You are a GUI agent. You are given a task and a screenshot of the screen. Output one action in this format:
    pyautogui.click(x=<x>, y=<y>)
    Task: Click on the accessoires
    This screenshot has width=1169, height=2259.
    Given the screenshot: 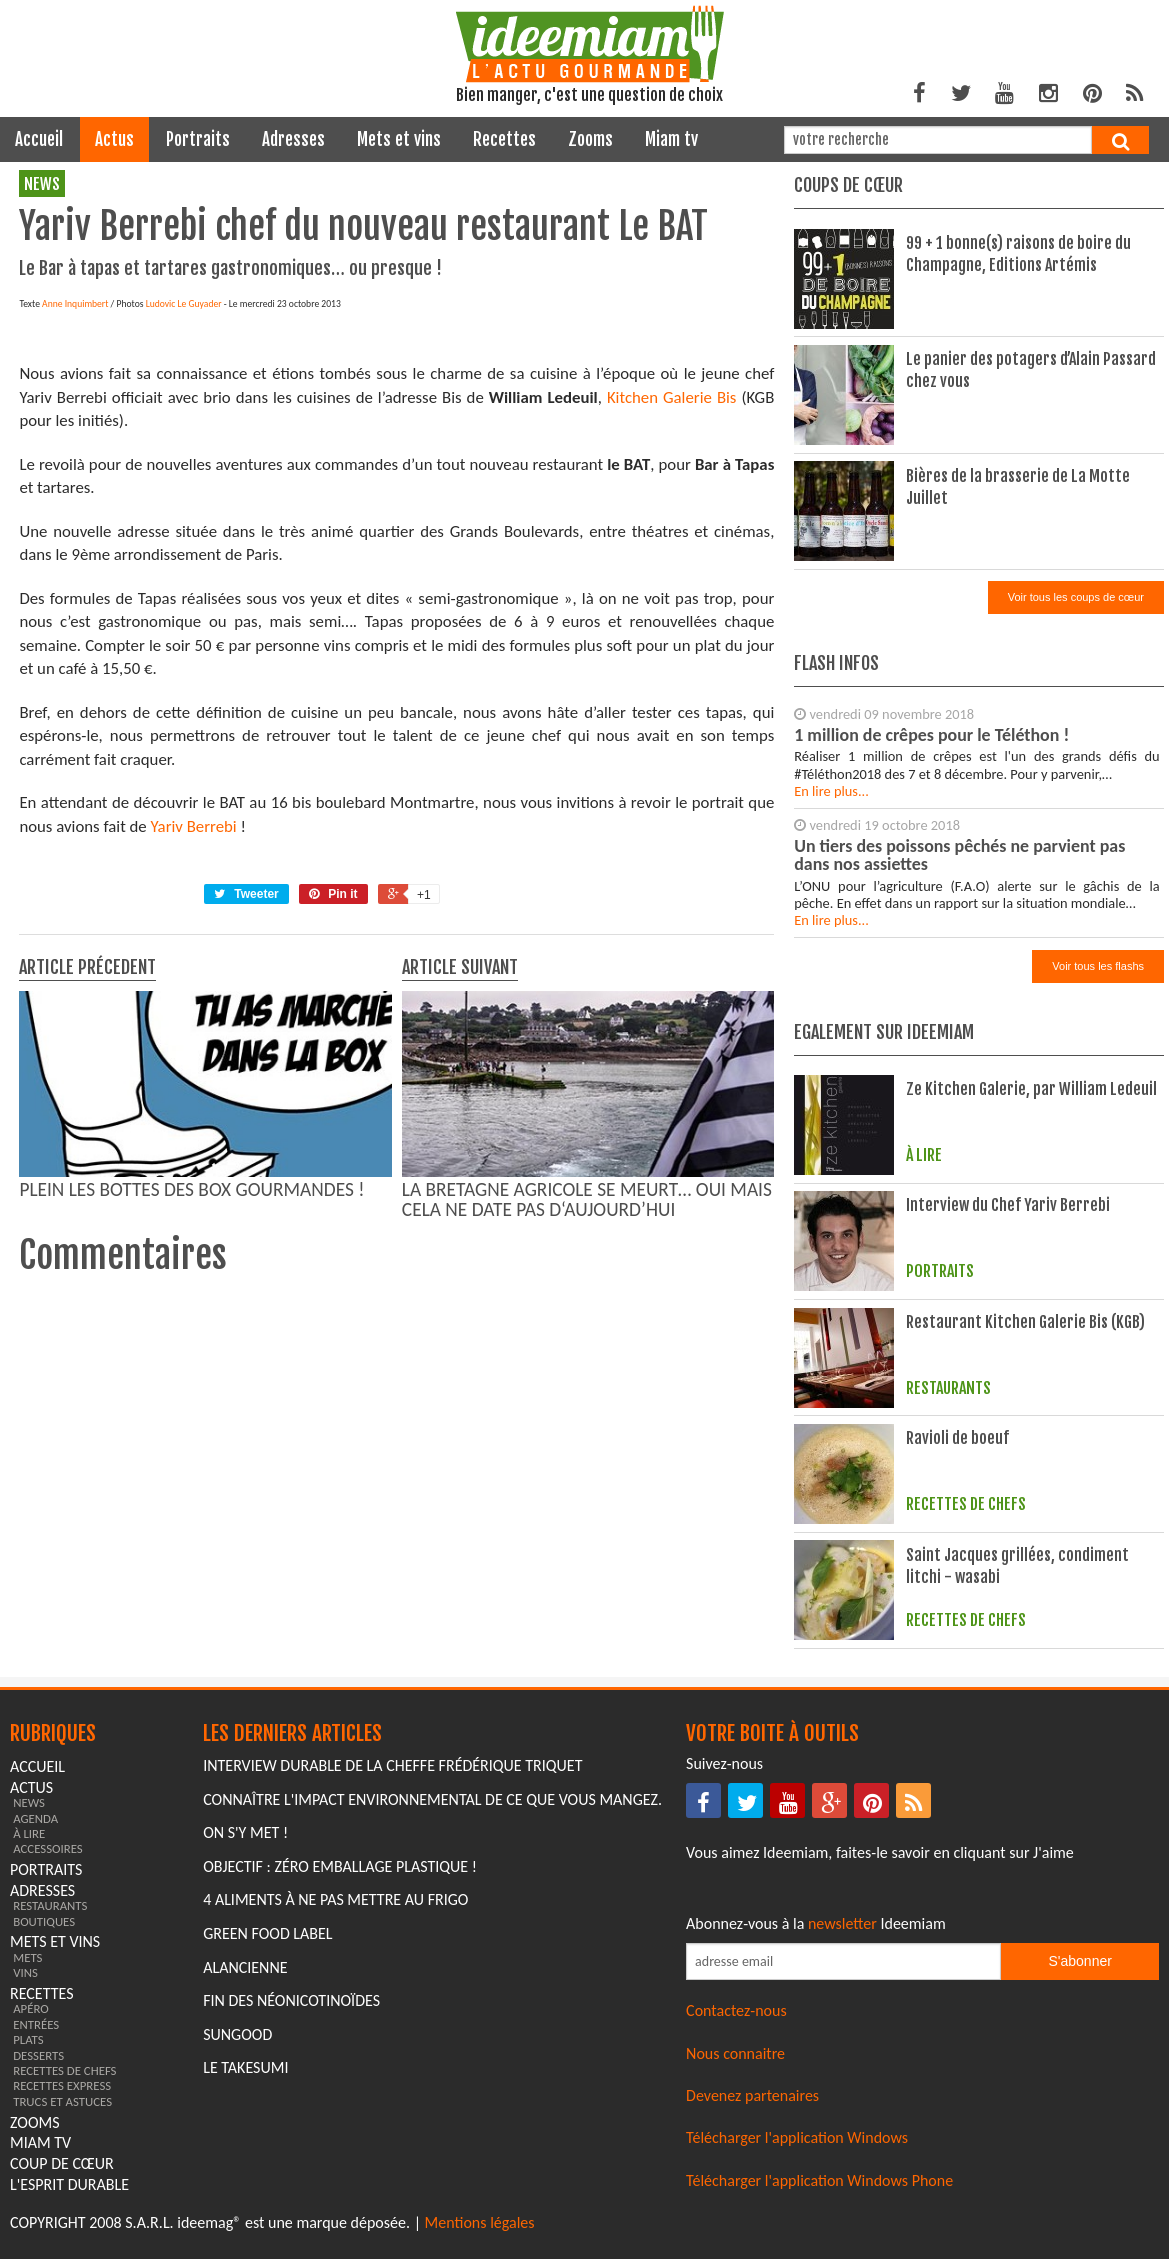 What is the action you would take?
    pyautogui.click(x=48, y=1855)
    